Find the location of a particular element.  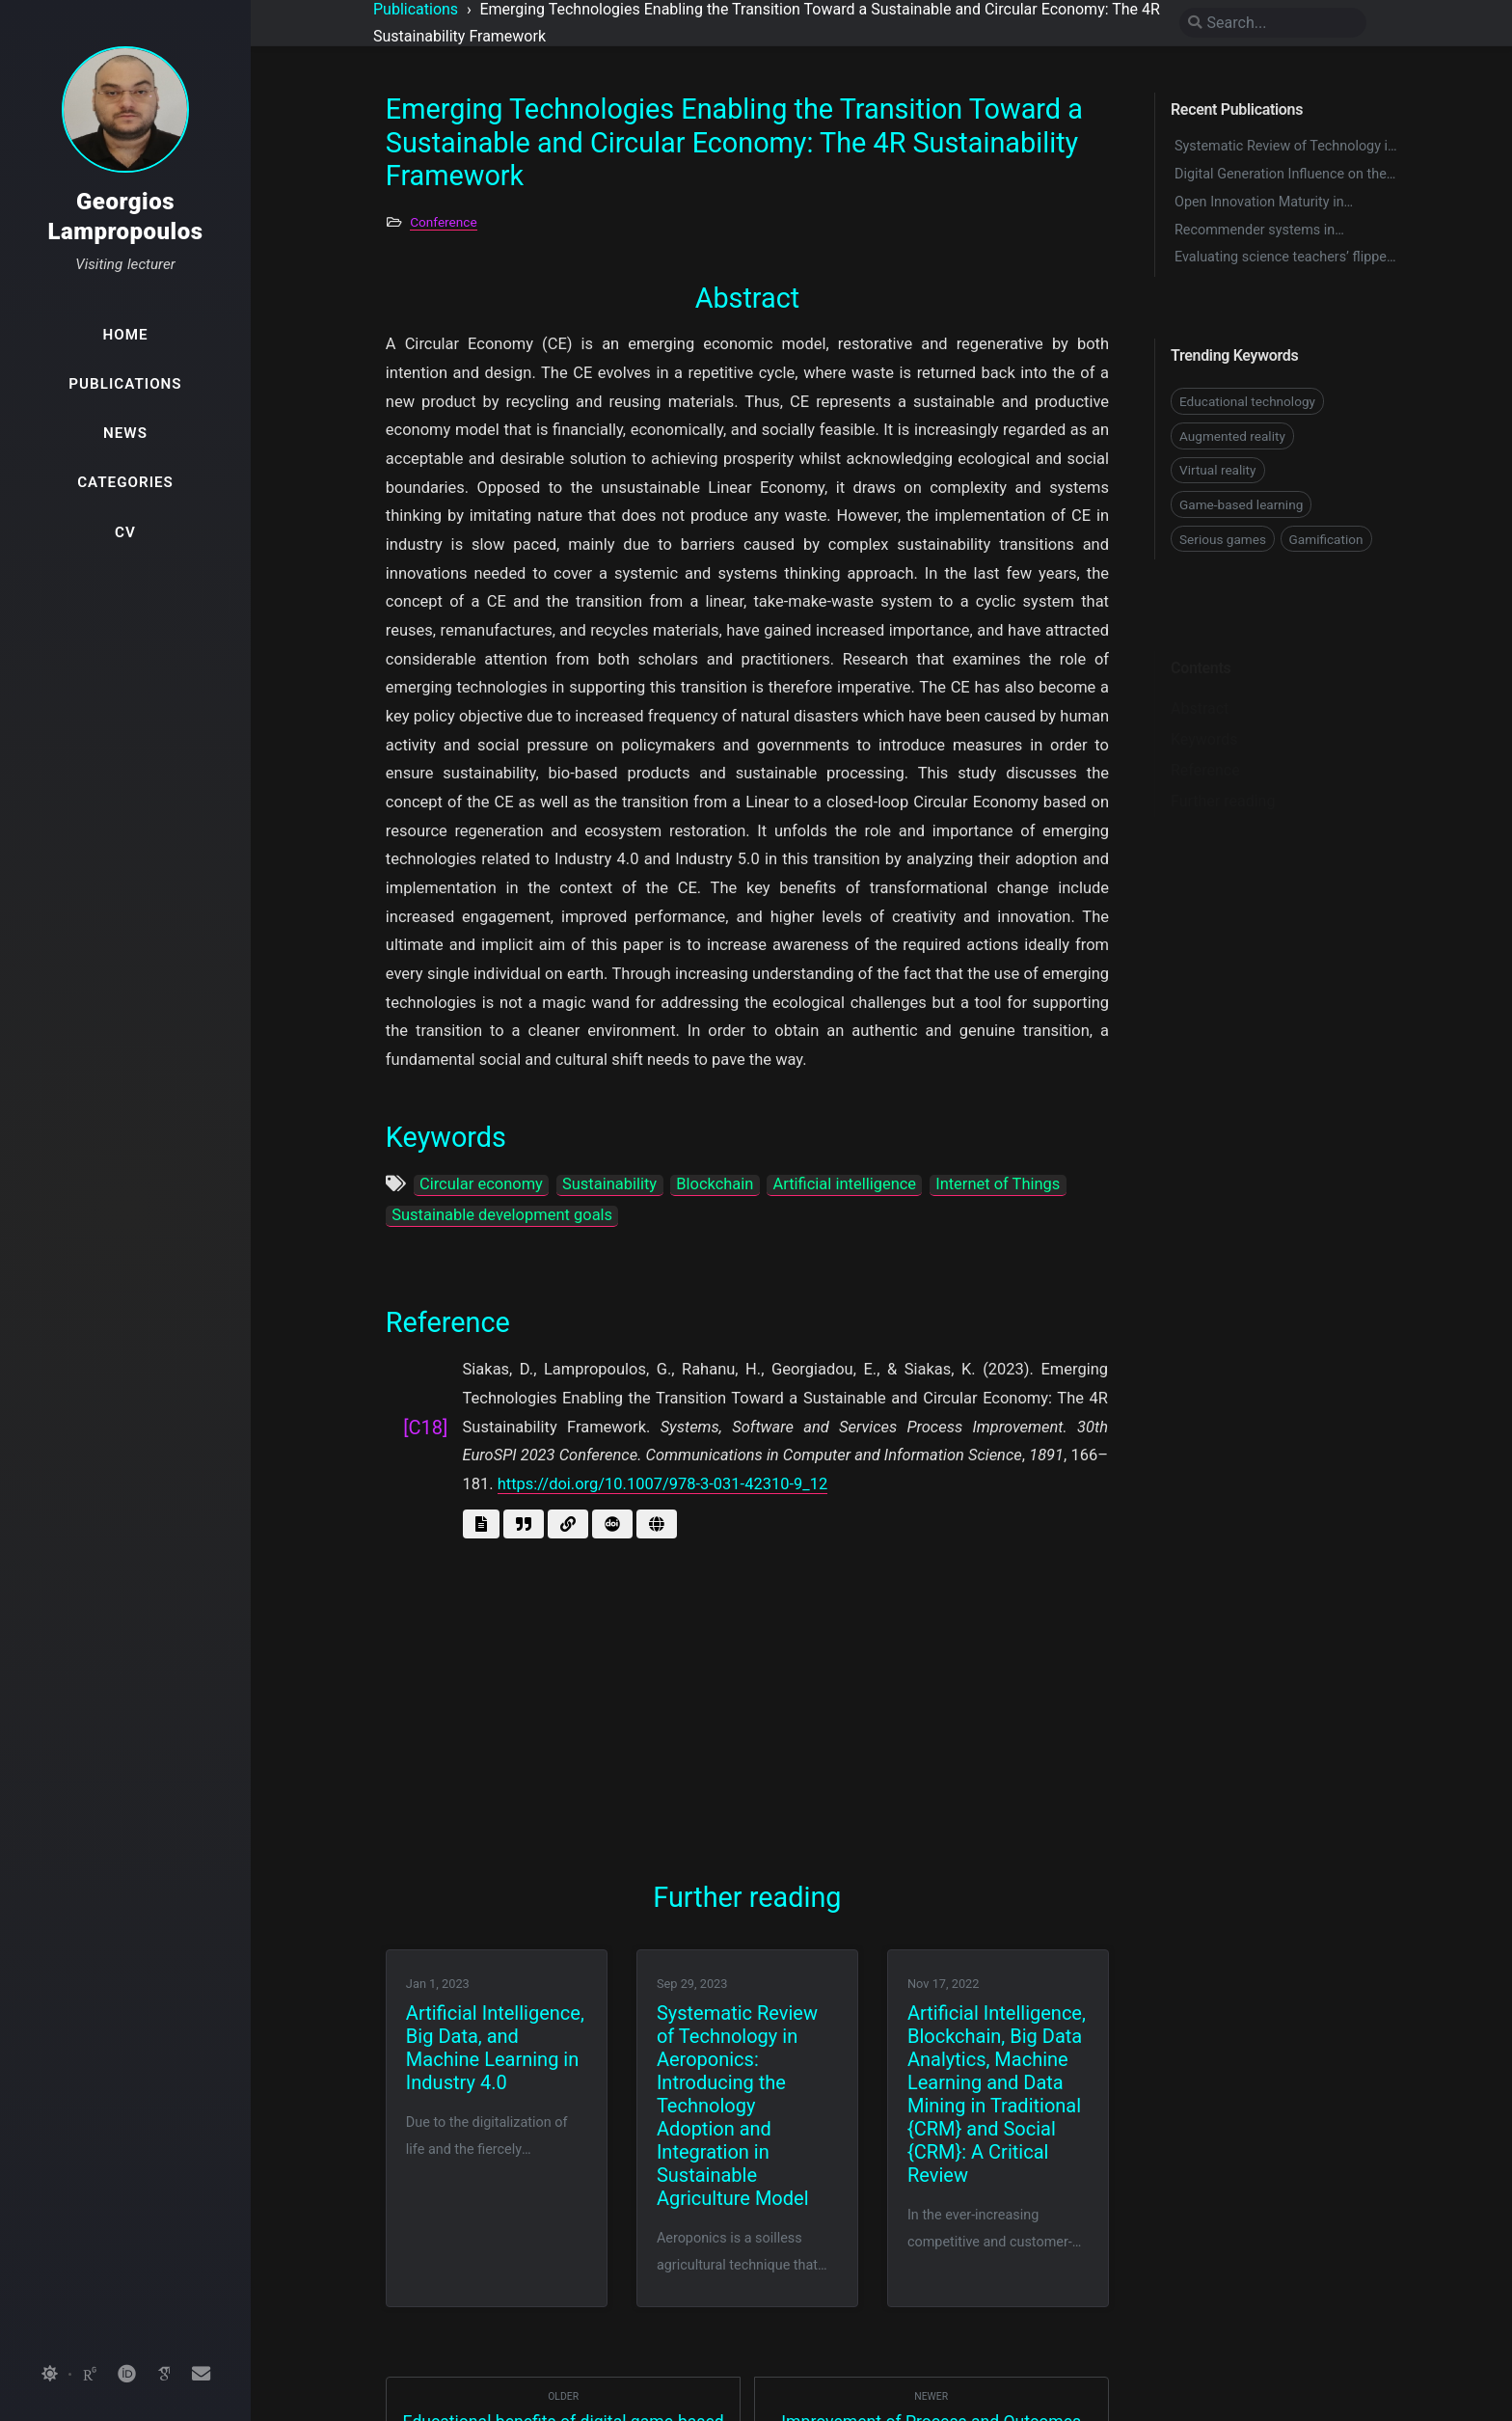

[Get abstract] is located at coordinates (481, 1524).